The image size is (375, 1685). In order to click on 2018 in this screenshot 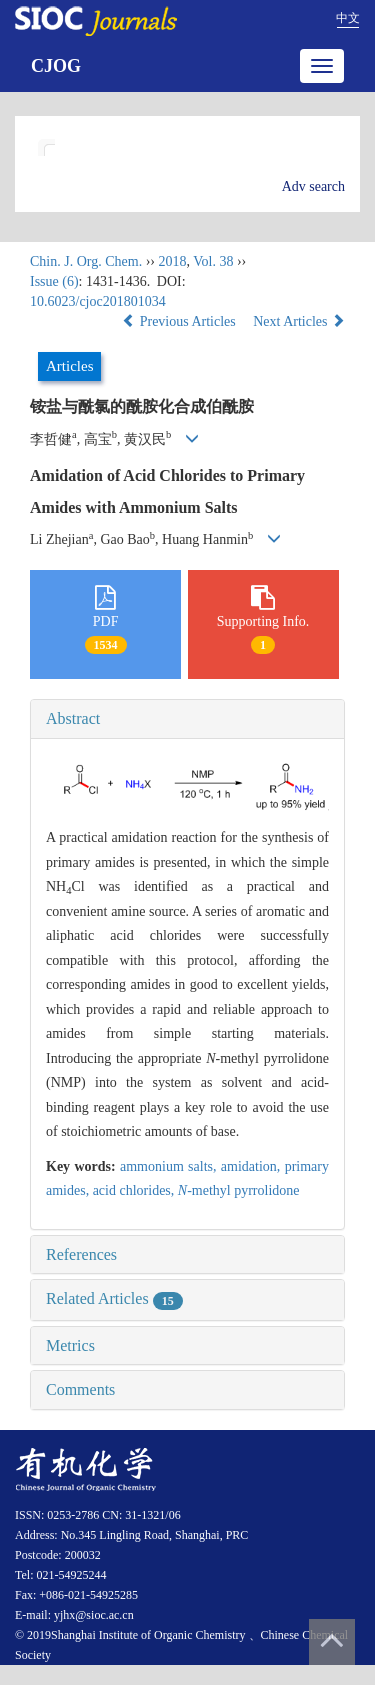, I will do `click(172, 261)`.